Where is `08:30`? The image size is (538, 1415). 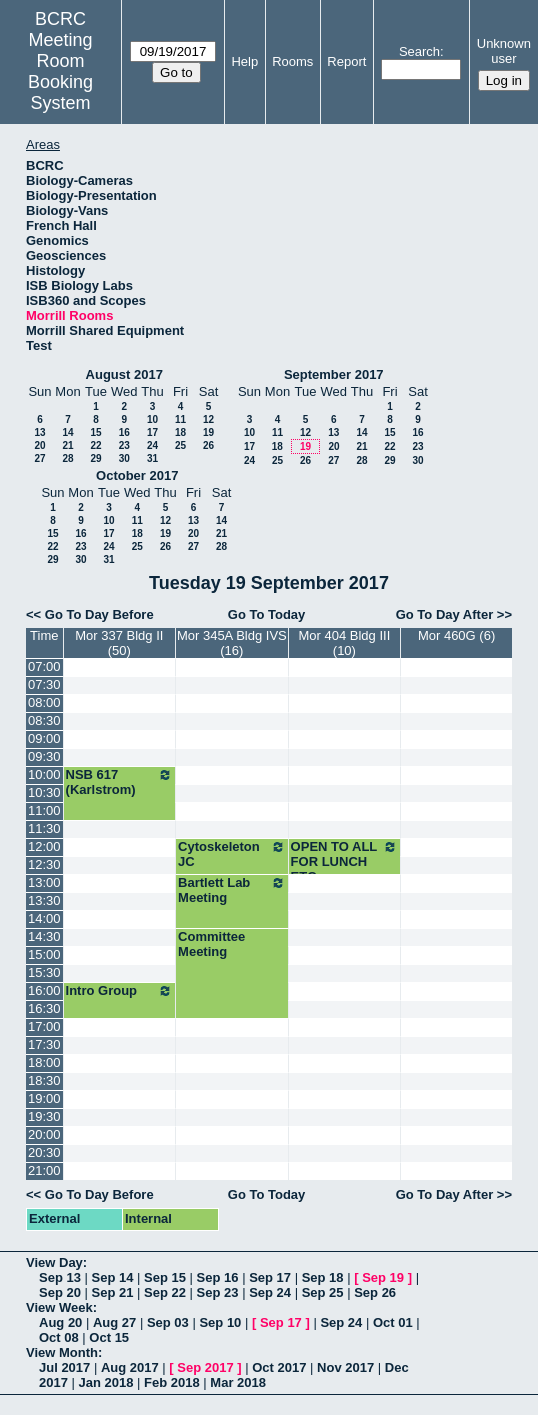 08:30 is located at coordinates (44, 720).